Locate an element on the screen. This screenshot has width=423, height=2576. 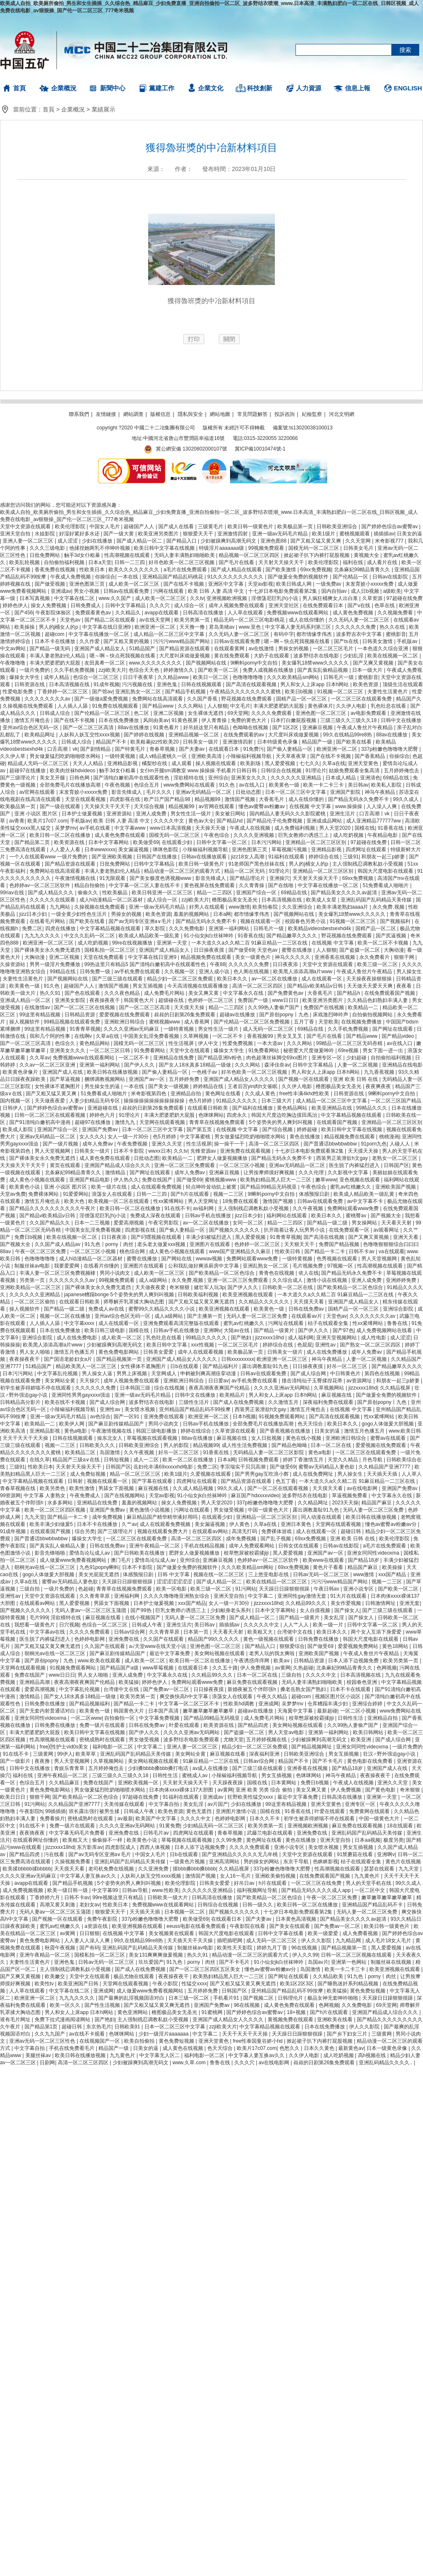
亚洲国产av一区 is located at coordinates (147, 1079).